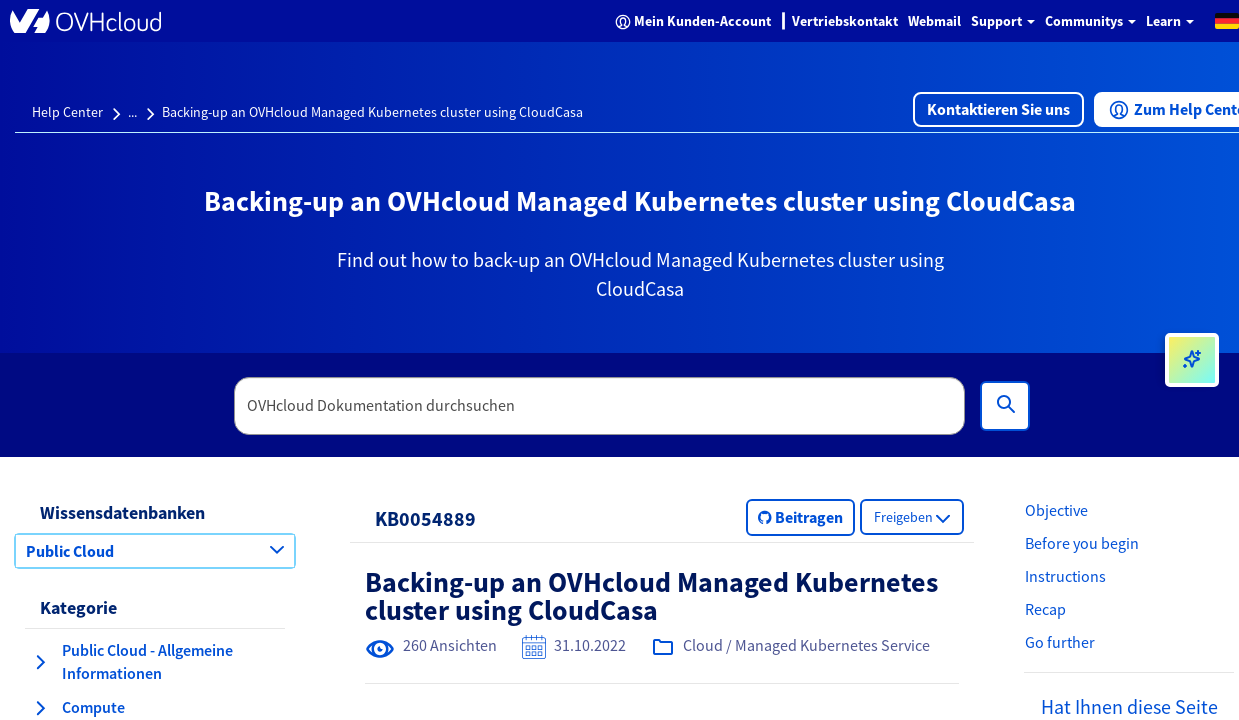 The height and width of the screenshot is (720, 1239). What do you see at coordinates (1065, 576) in the screenshot?
I see `Instructions` at bounding box center [1065, 576].